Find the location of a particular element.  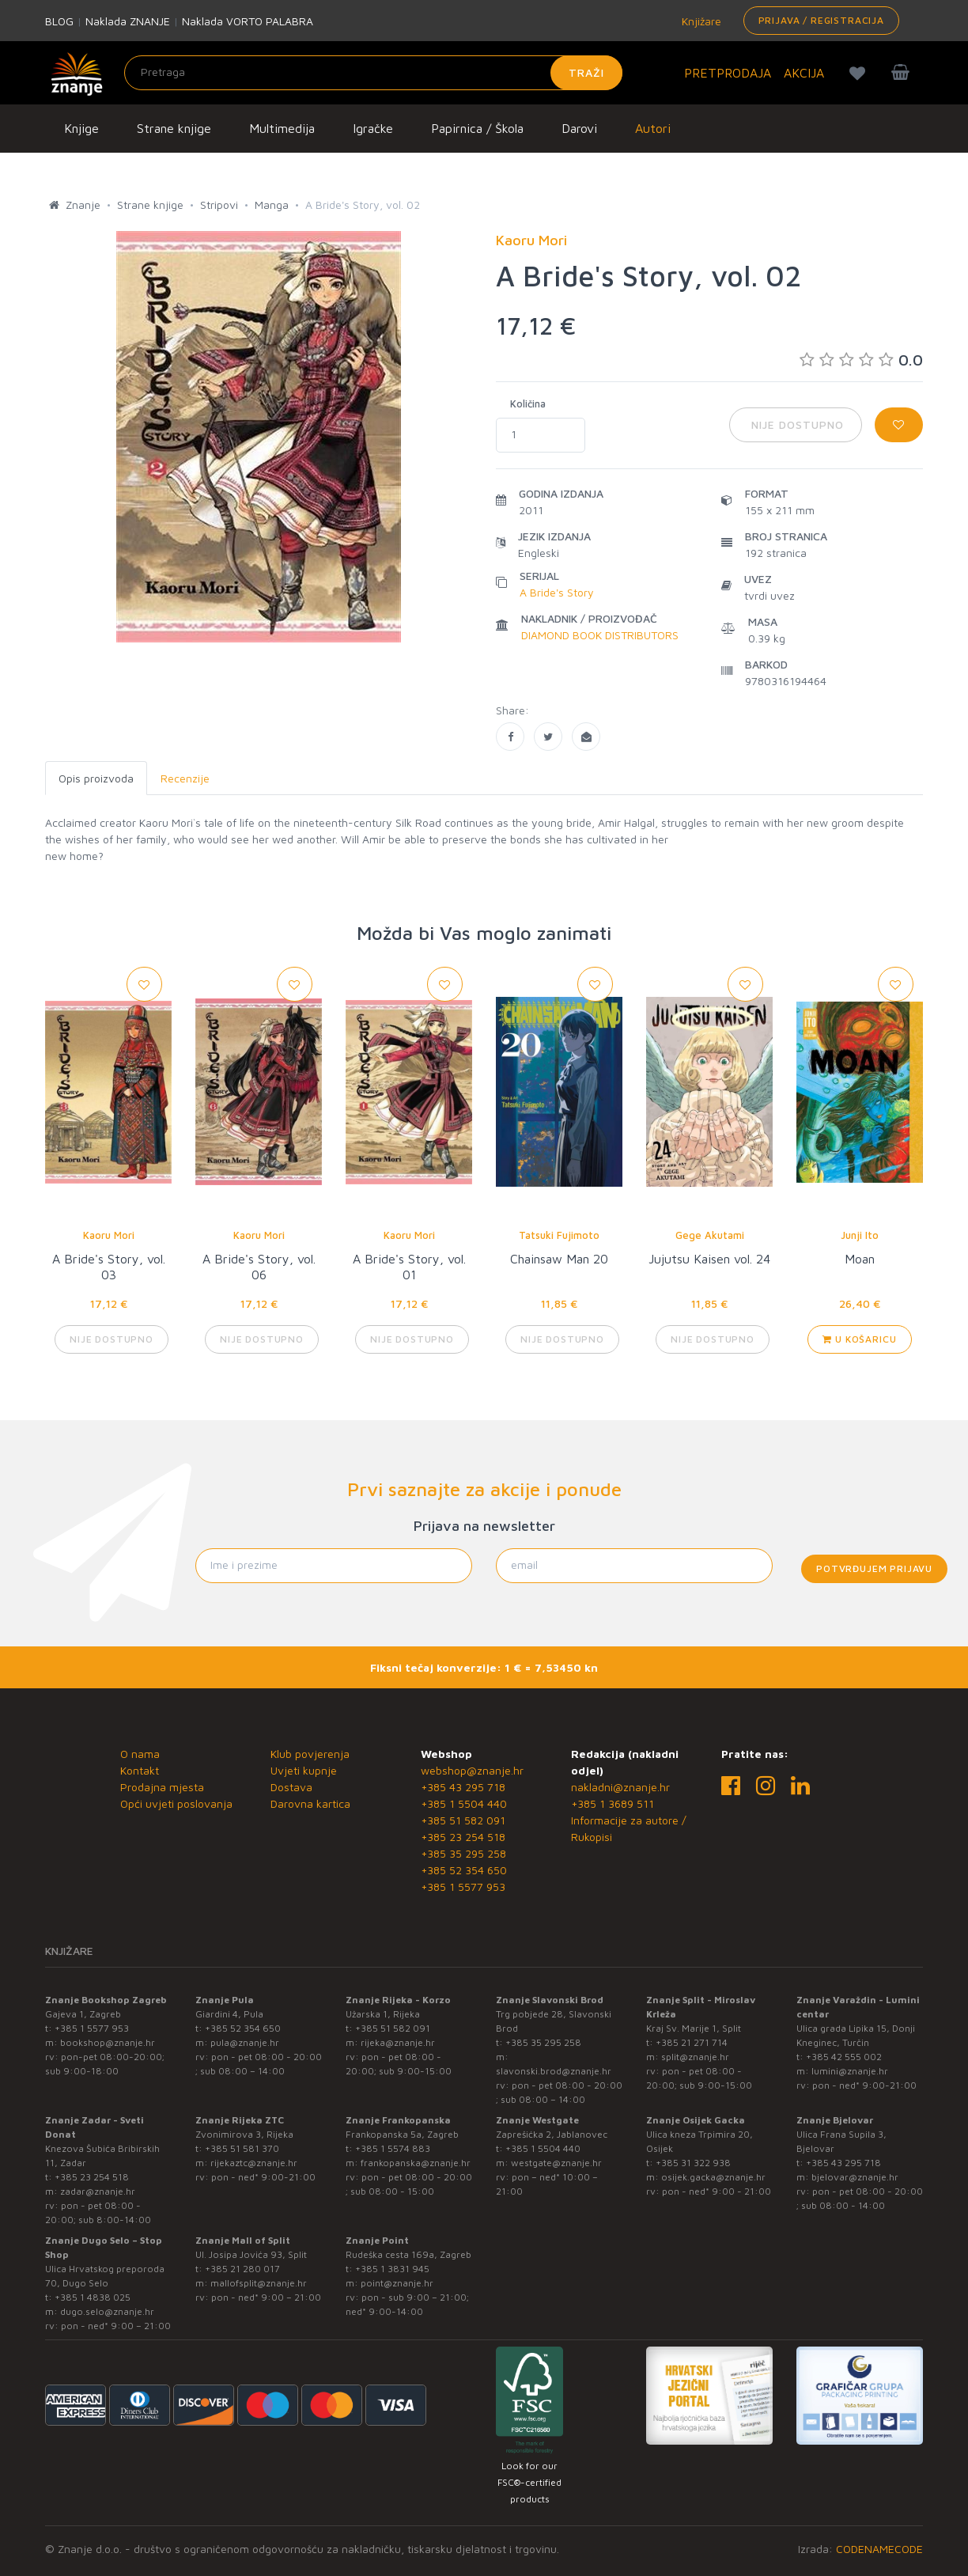

slavonski.brod@znanje.hr is located at coordinates (553, 2071).